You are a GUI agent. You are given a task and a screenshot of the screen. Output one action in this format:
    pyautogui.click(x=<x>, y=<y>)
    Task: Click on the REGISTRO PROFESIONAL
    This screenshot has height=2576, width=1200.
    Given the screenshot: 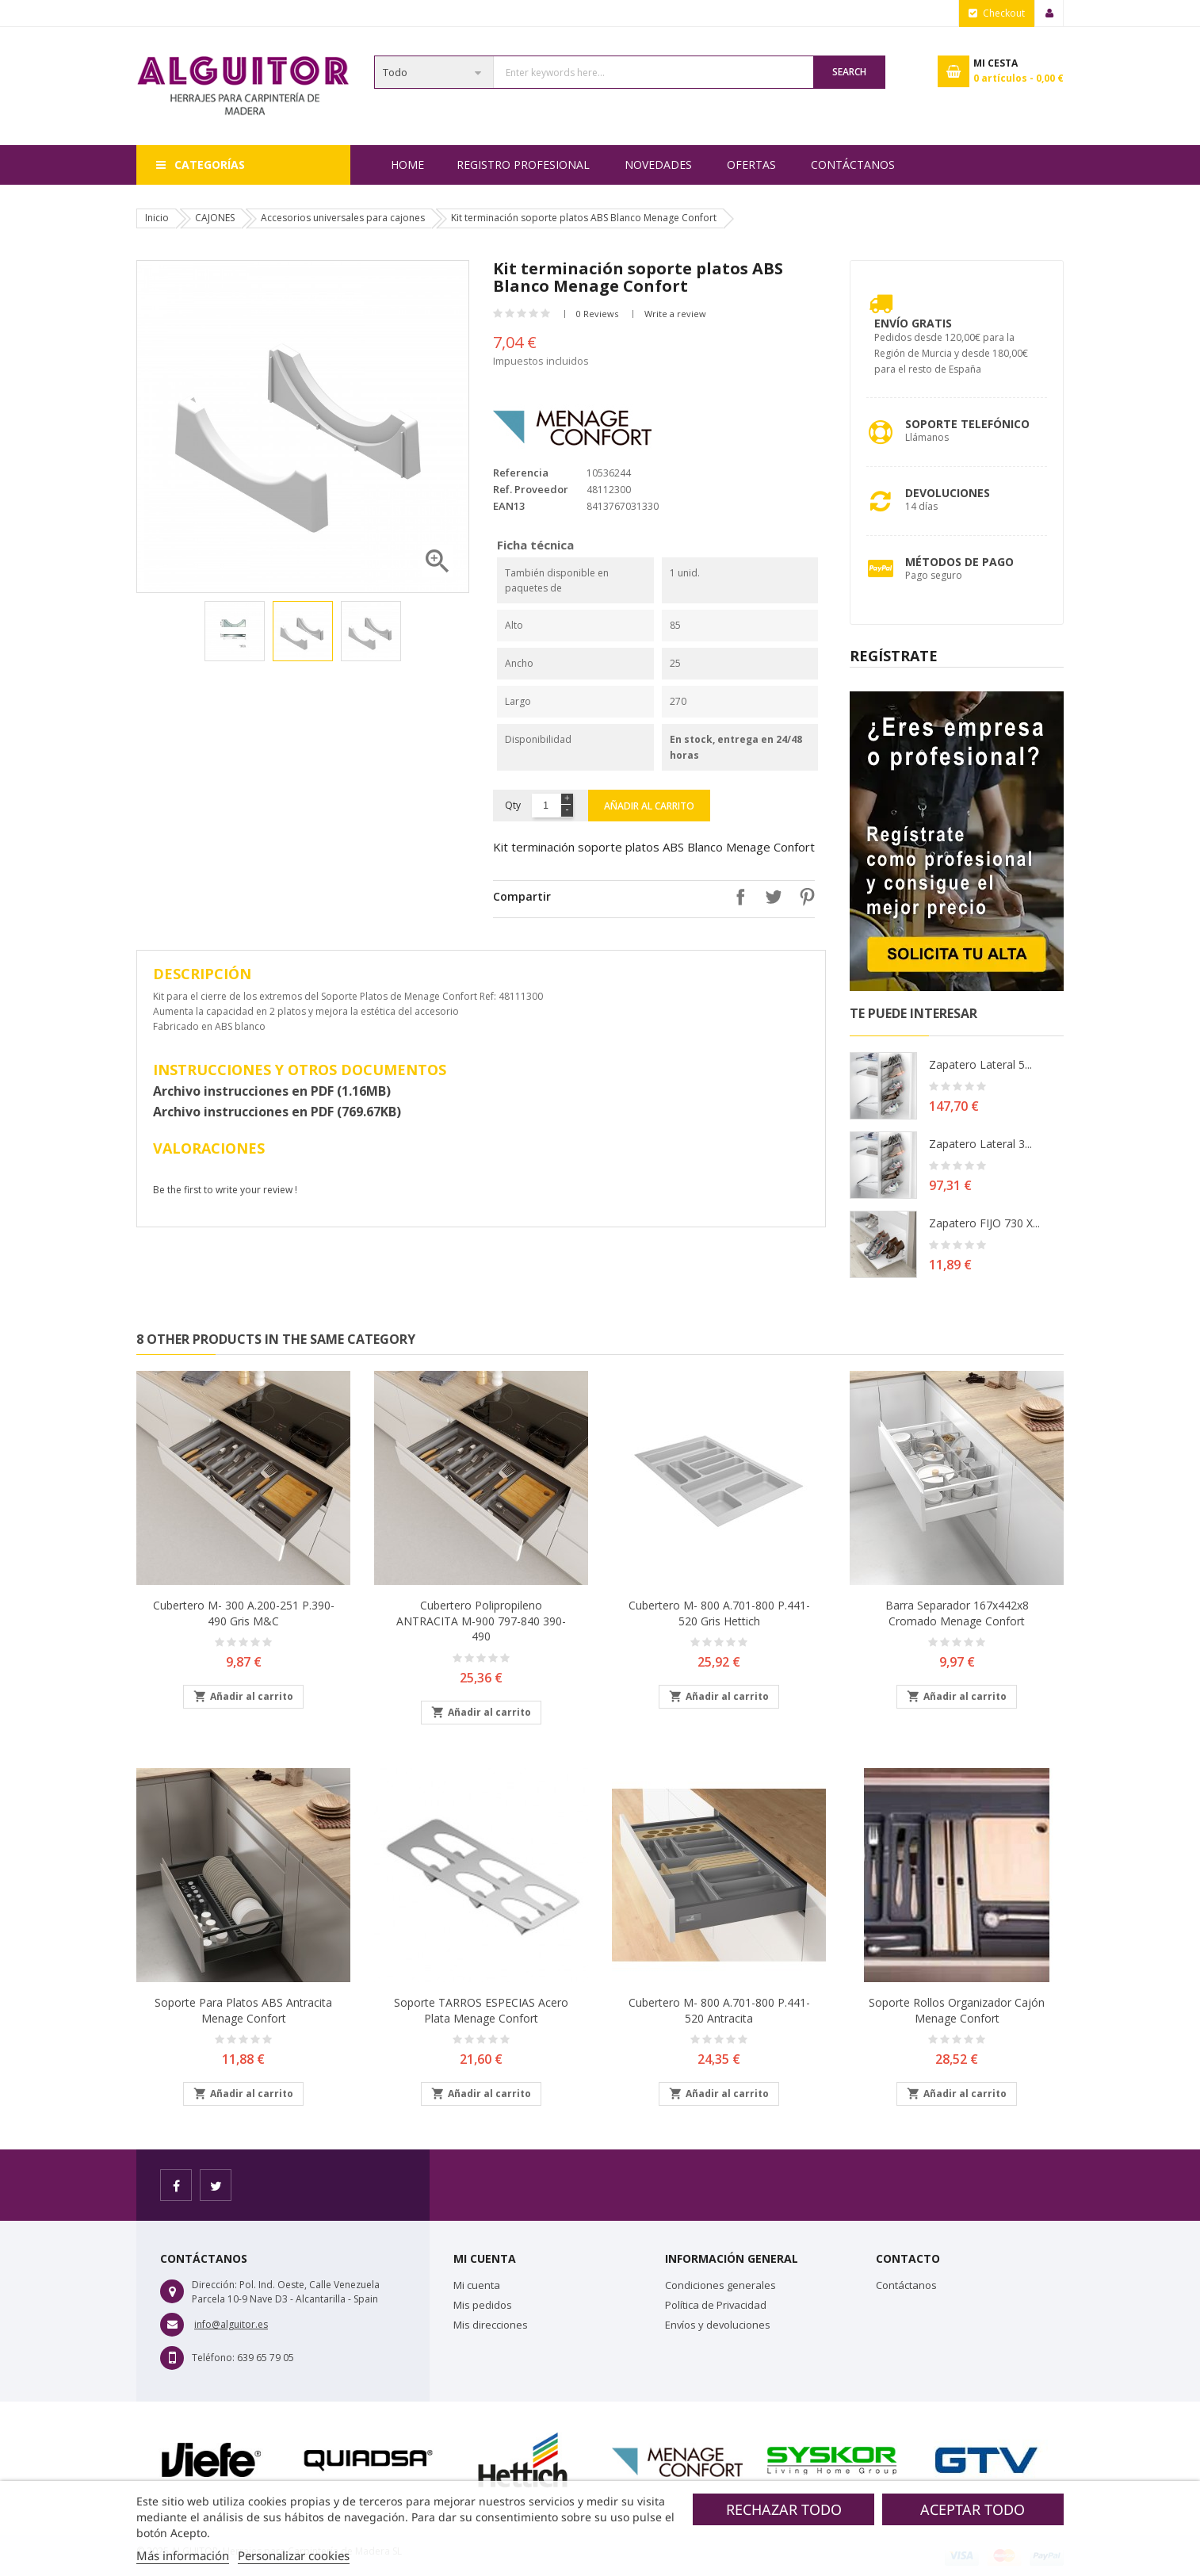 What is the action you would take?
    pyautogui.click(x=523, y=164)
    